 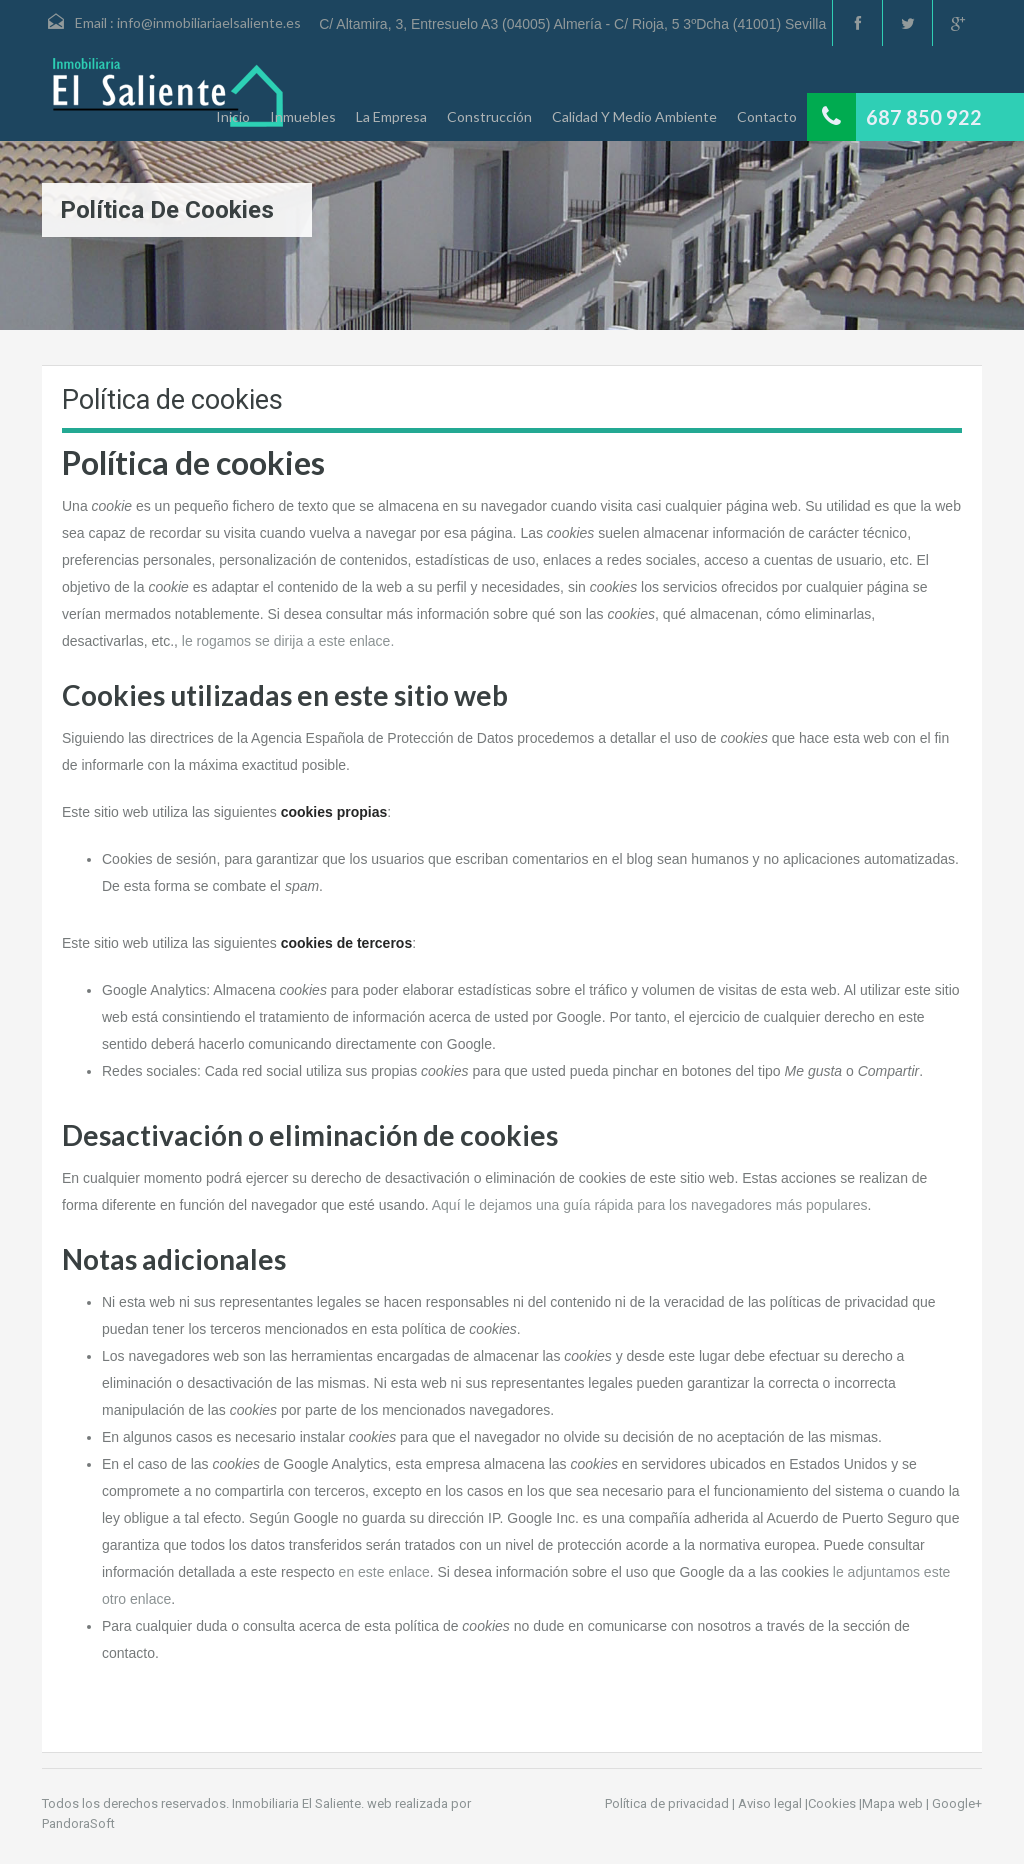 What do you see at coordinates (667, 1803) in the screenshot?
I see `Política de privacidad` at bounding box center [667, 1803].